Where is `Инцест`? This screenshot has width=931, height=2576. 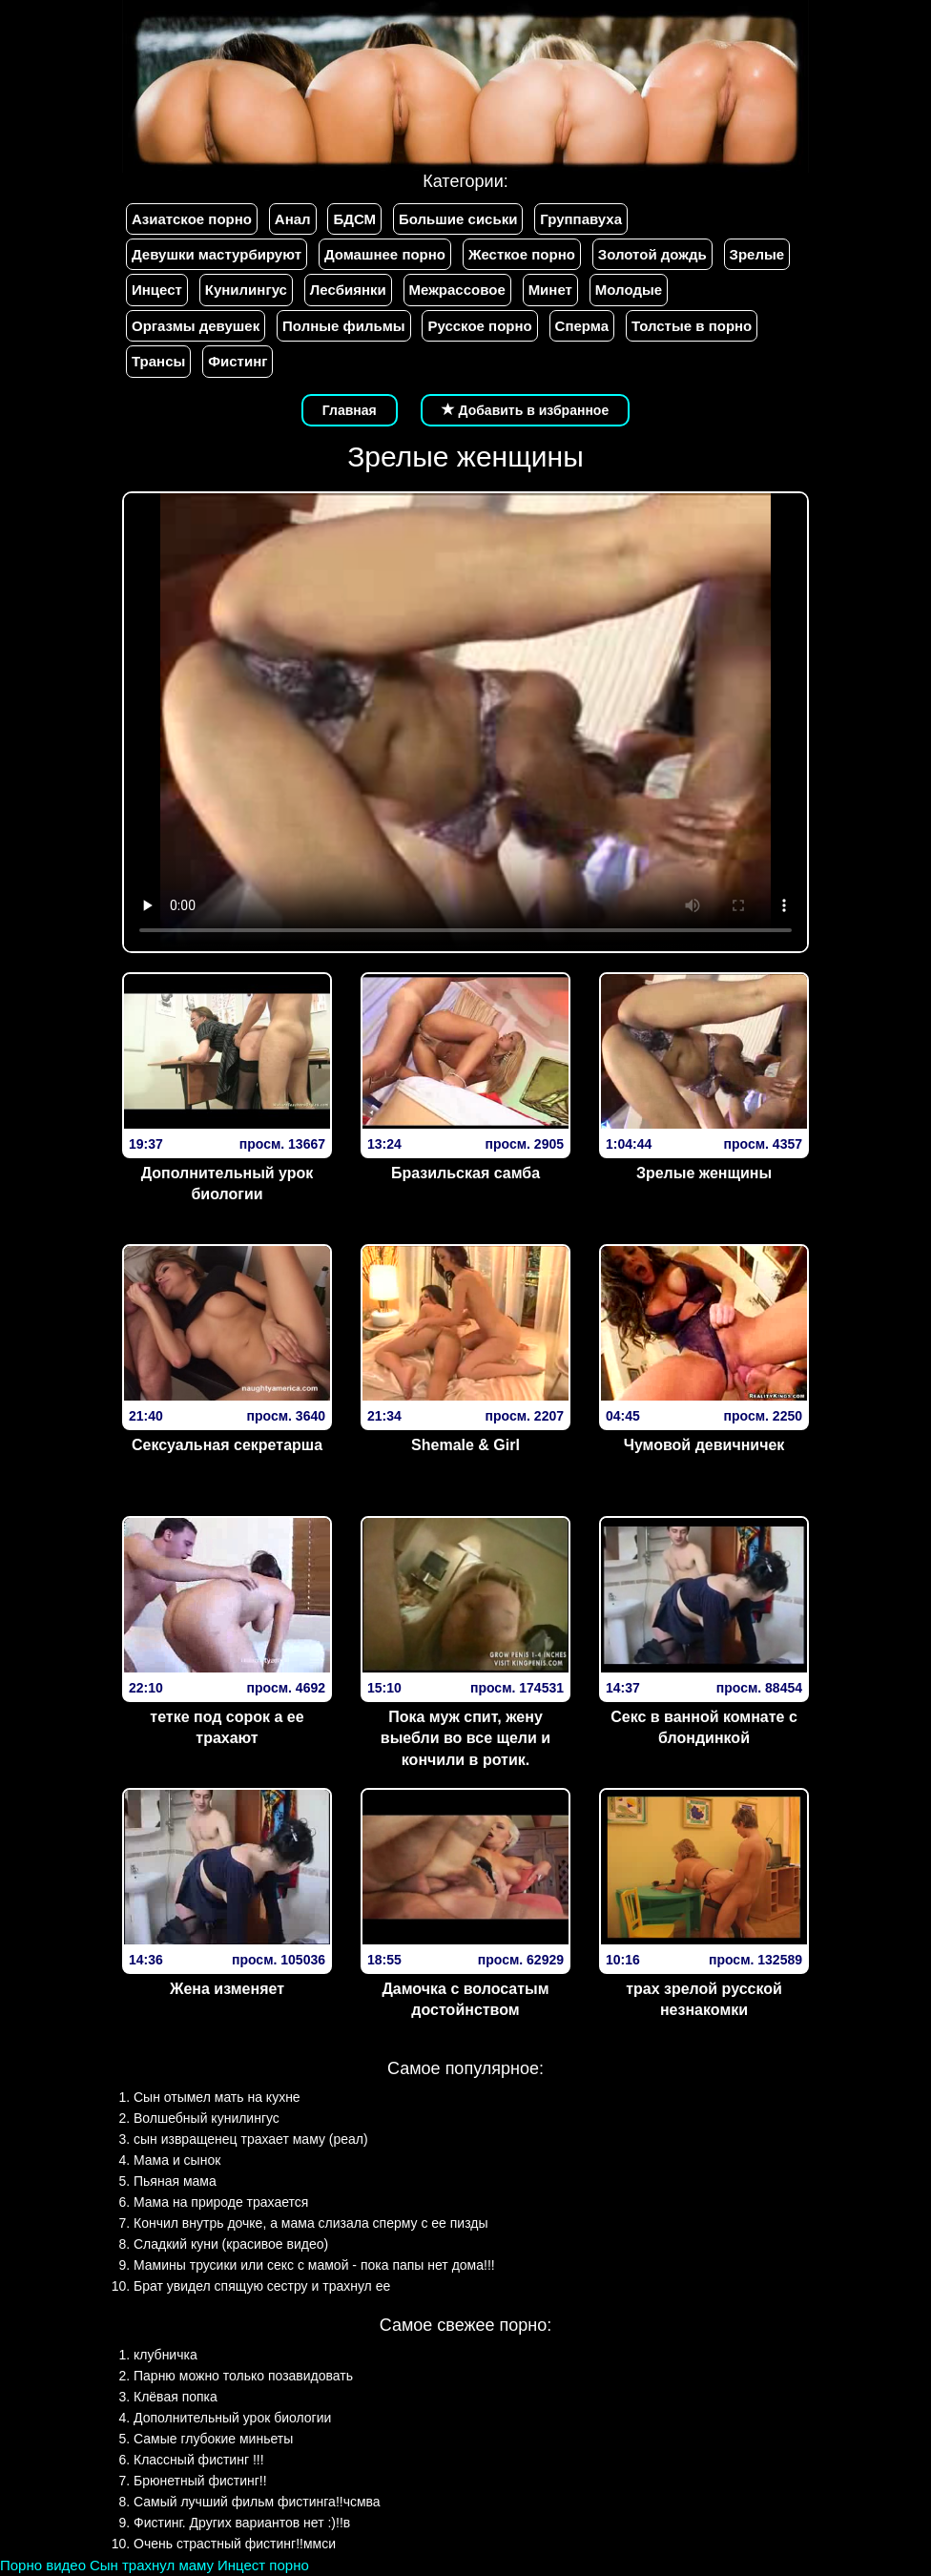
Инцест is located at coordinates (157, 289).